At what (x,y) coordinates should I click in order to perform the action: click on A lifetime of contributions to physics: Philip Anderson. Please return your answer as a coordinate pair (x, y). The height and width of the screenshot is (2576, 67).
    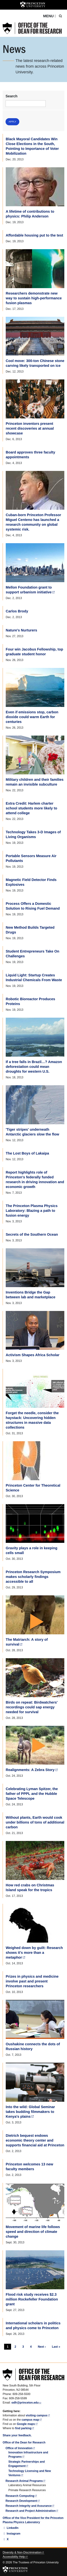
    Looking at the image, I should click on (30, 213).